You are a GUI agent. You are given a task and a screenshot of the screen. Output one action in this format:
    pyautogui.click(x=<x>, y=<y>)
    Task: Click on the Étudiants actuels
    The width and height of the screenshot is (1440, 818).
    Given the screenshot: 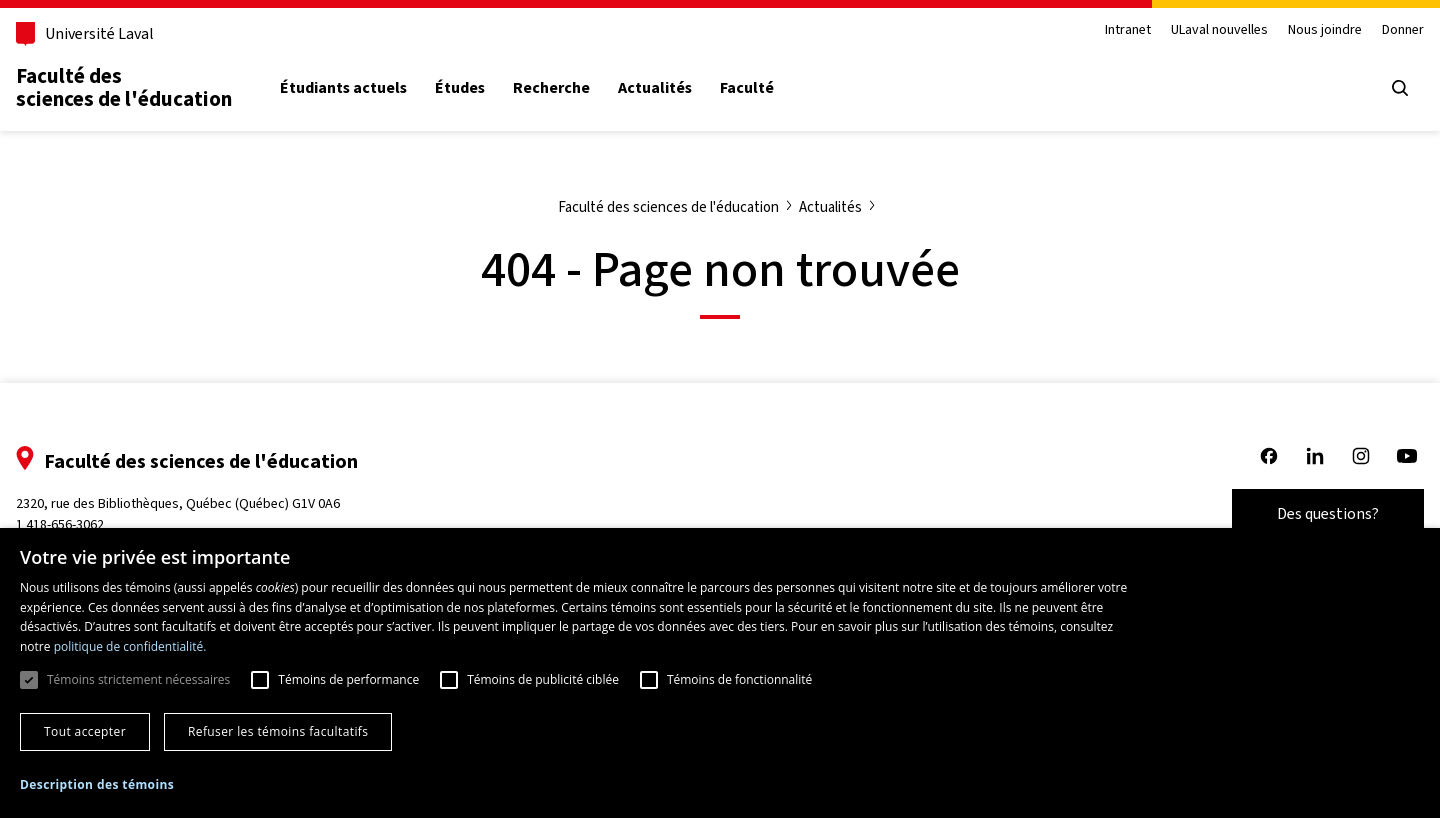 What is the action you would take?
    pyautogui.click(x=343, y=88)
    